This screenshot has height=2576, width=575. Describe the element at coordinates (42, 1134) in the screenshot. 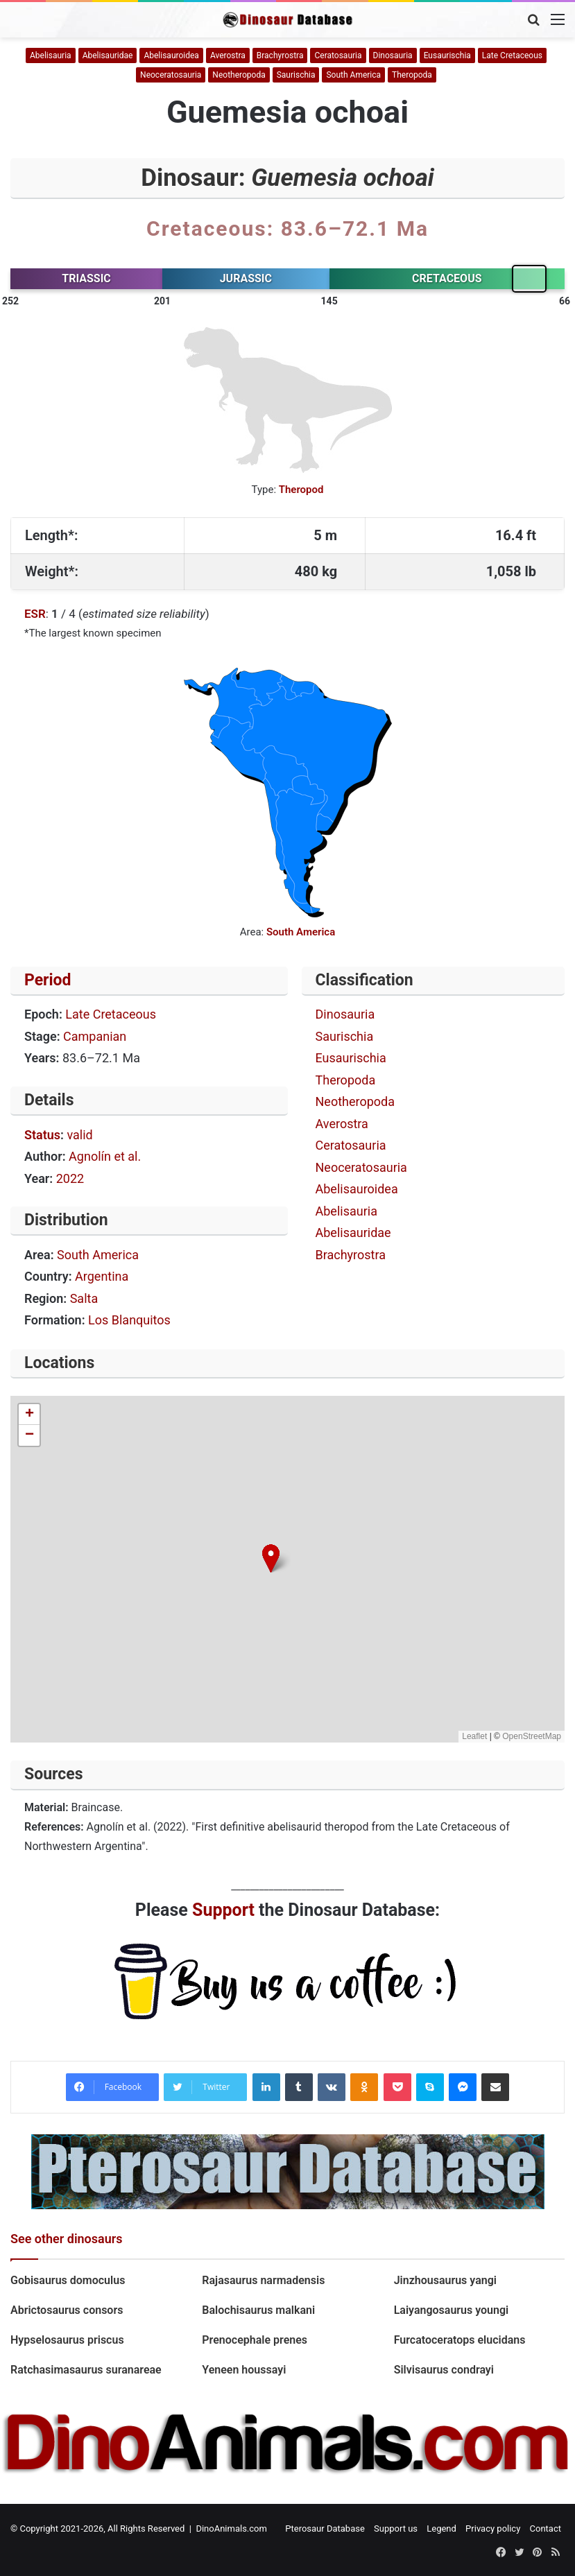

I see `Status` at that location.